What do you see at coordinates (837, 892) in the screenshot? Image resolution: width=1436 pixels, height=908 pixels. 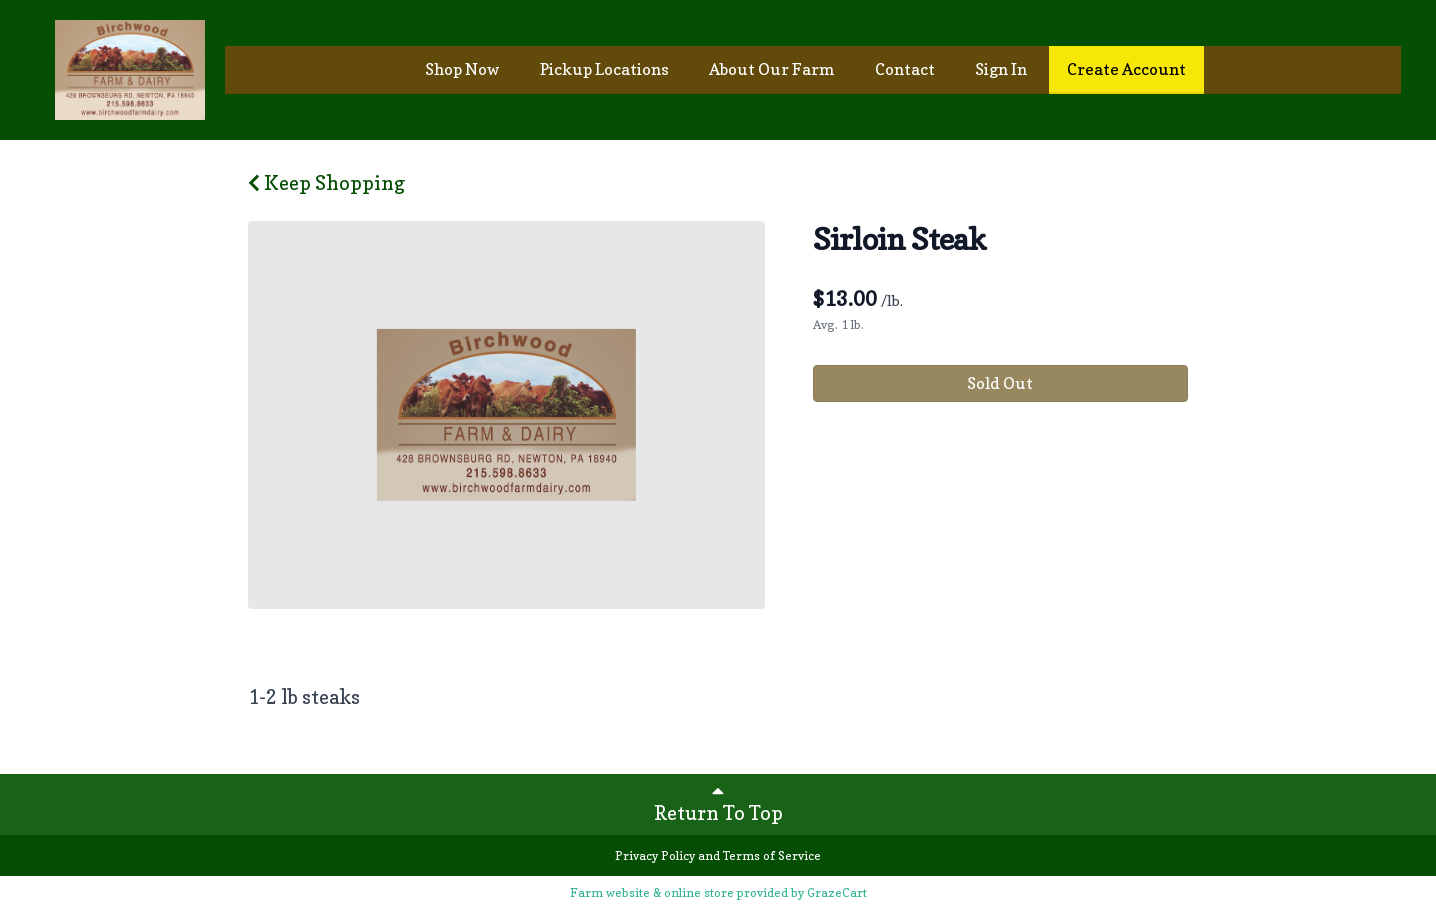 I see `GrazeCart` at bounding box center [837, 892].